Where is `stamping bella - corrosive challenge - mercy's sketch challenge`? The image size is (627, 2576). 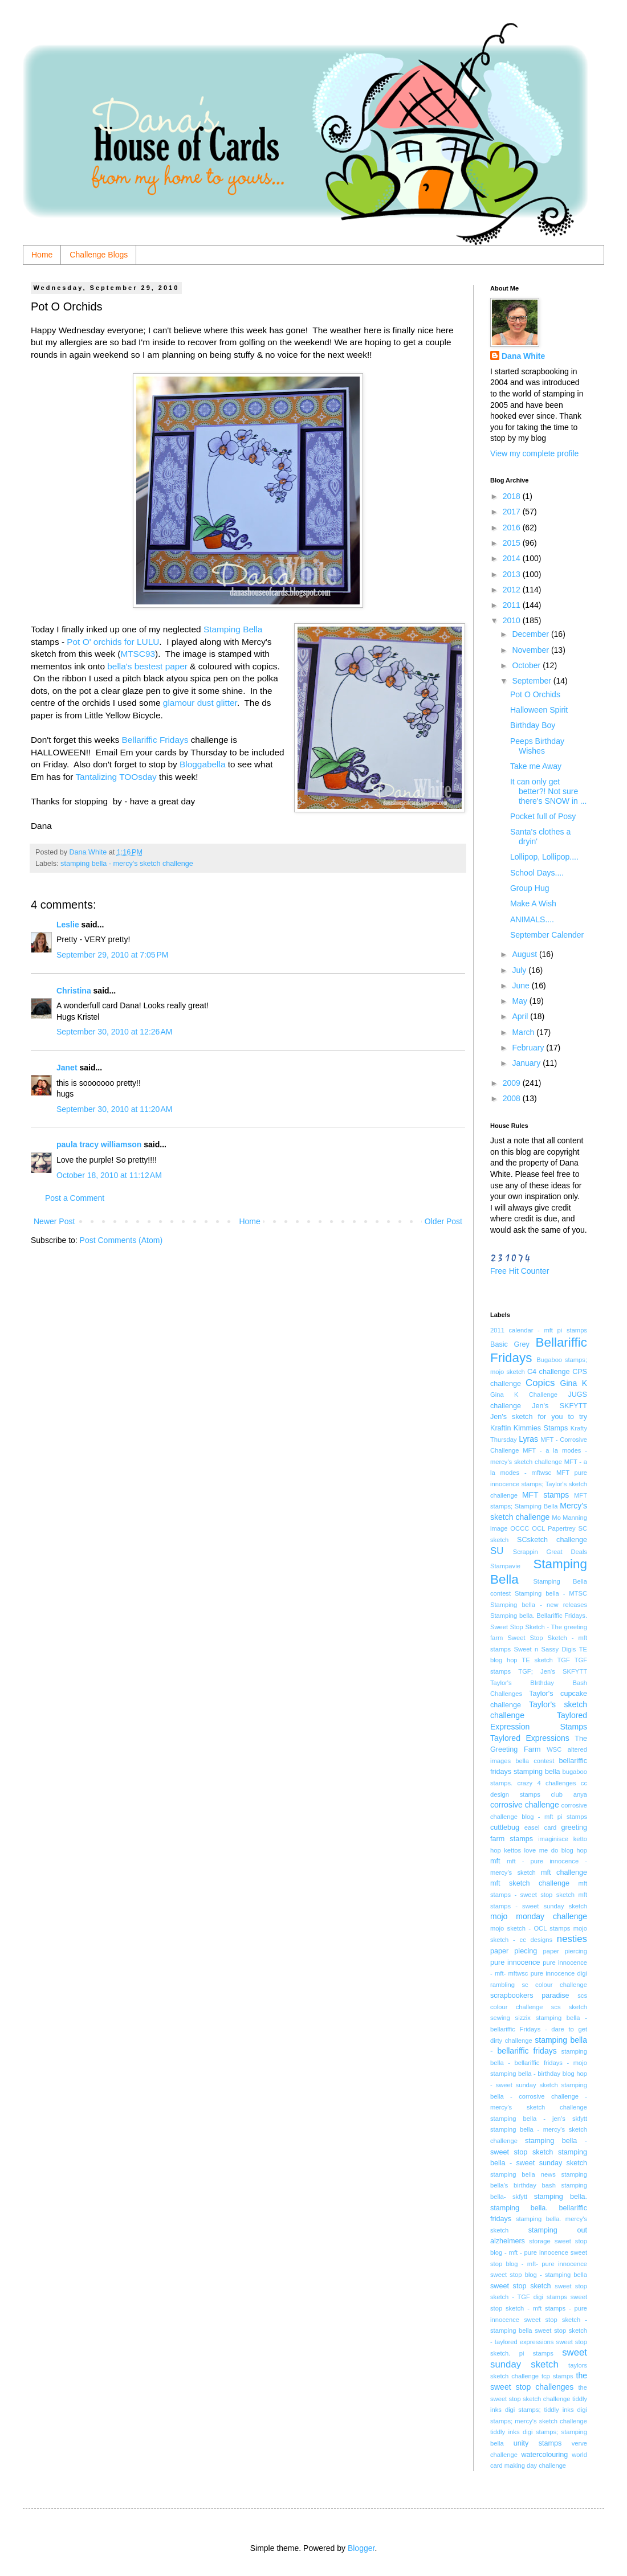
stamping bella - corrosive challenge - mercy's sketch challenge is located at coordinates (538, 2096).